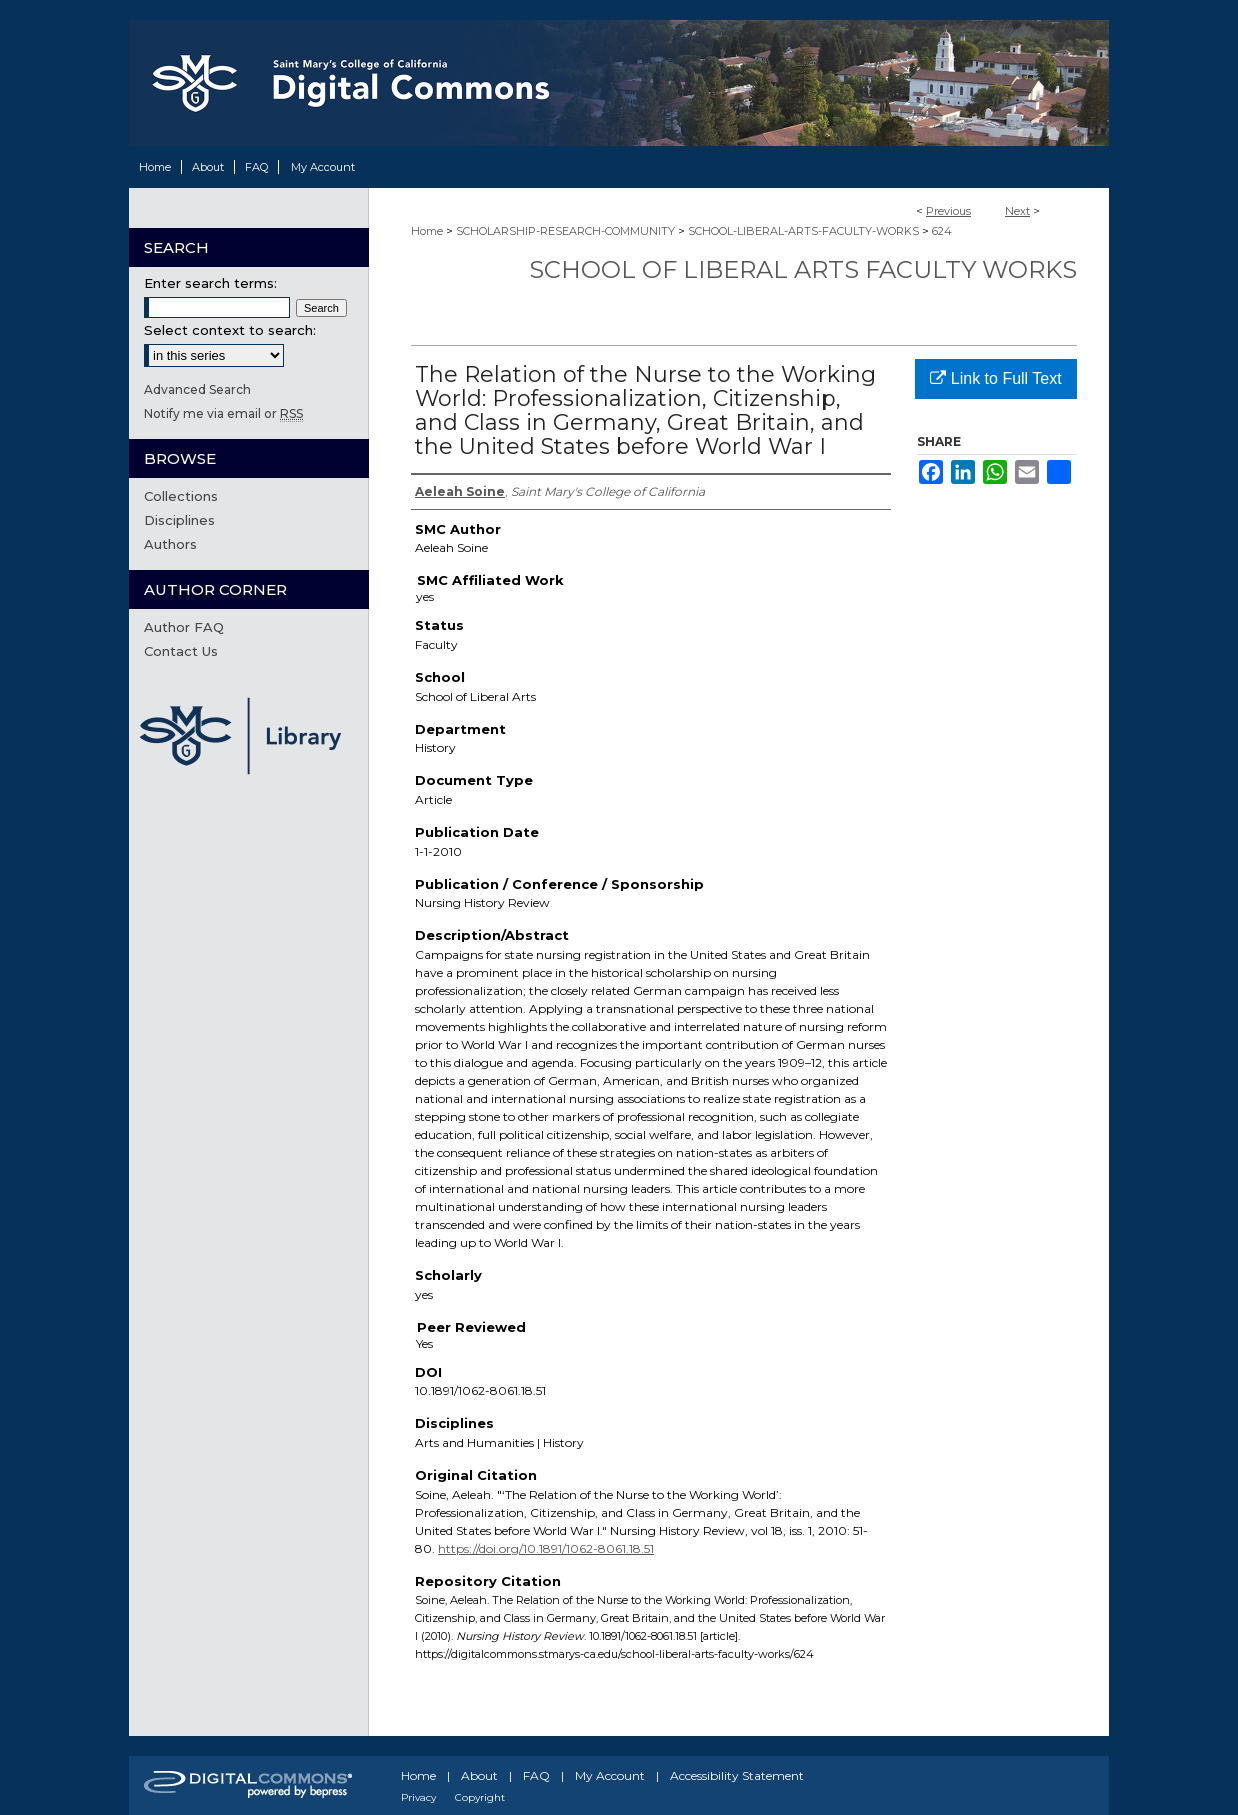 The image size is (1238, 1815). What do you see at coordinates (480, 1797) in the screenshot?
I see `Copyright` at bounding box center [480, 1797].